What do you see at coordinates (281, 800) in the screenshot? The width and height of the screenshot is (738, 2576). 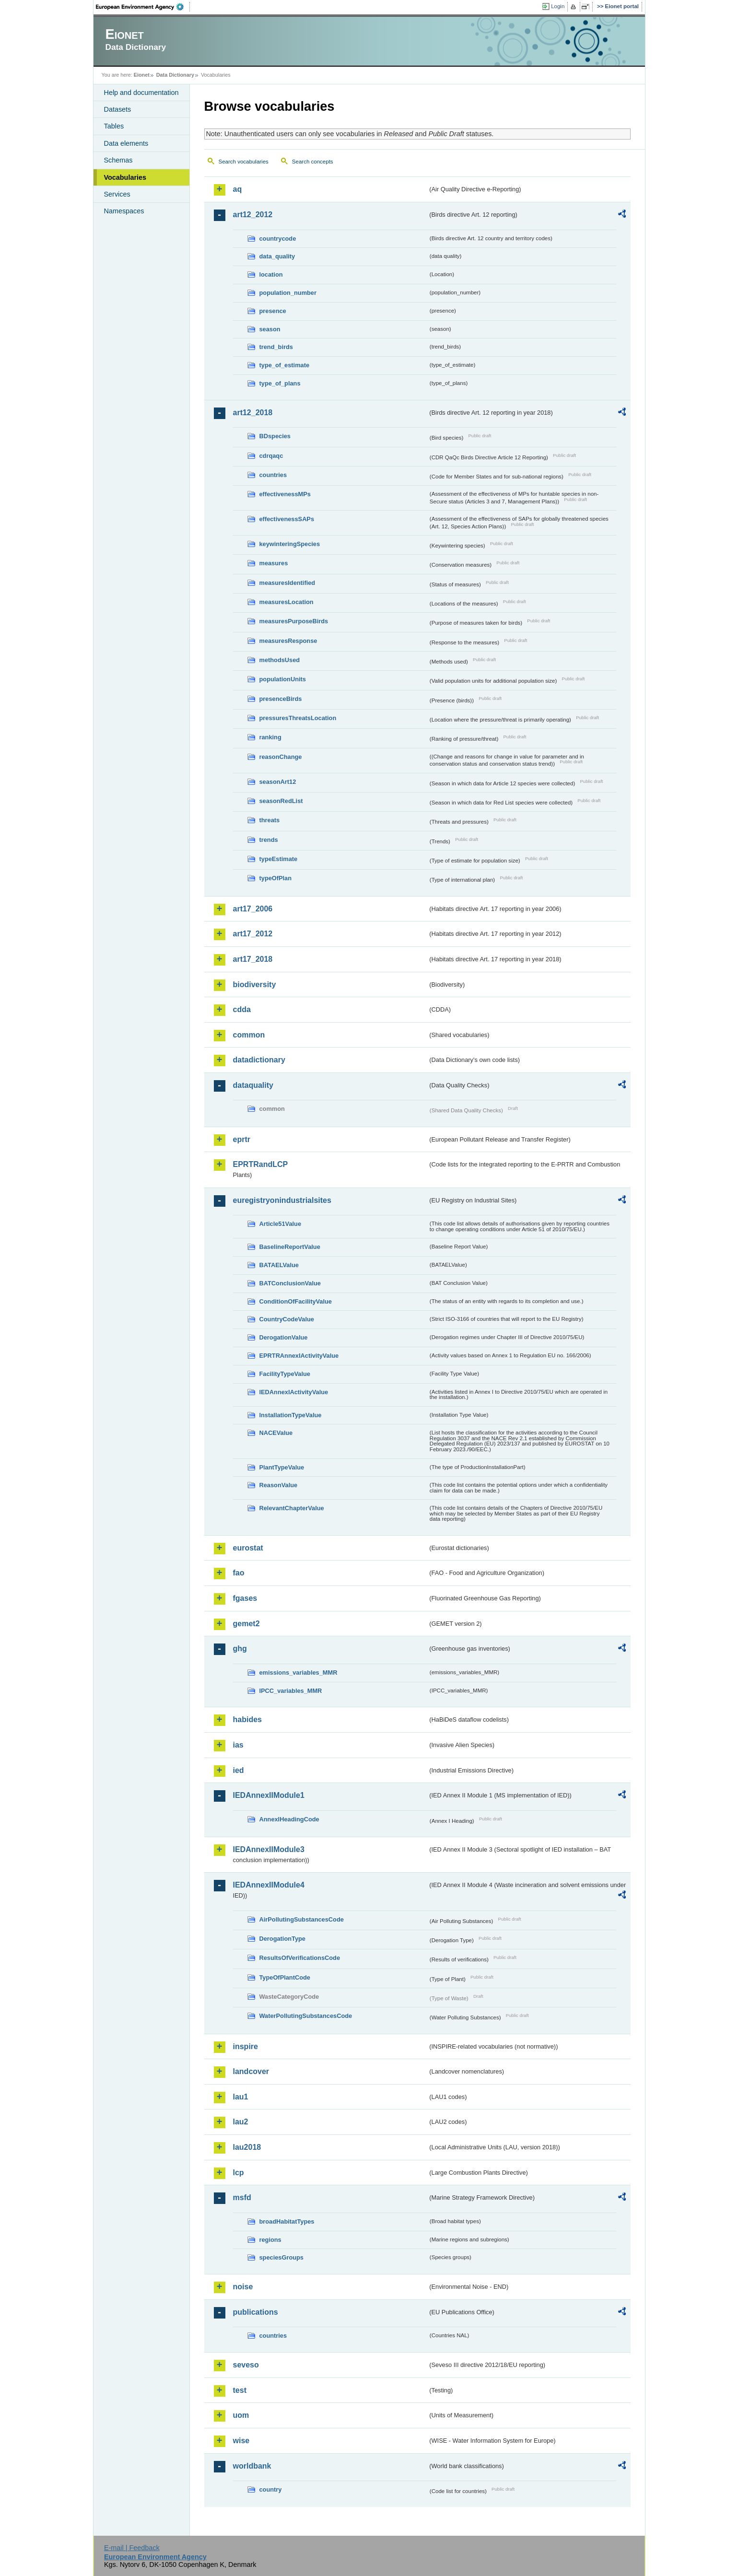 I see `seasonRedList` at bounding box center [281, 800].